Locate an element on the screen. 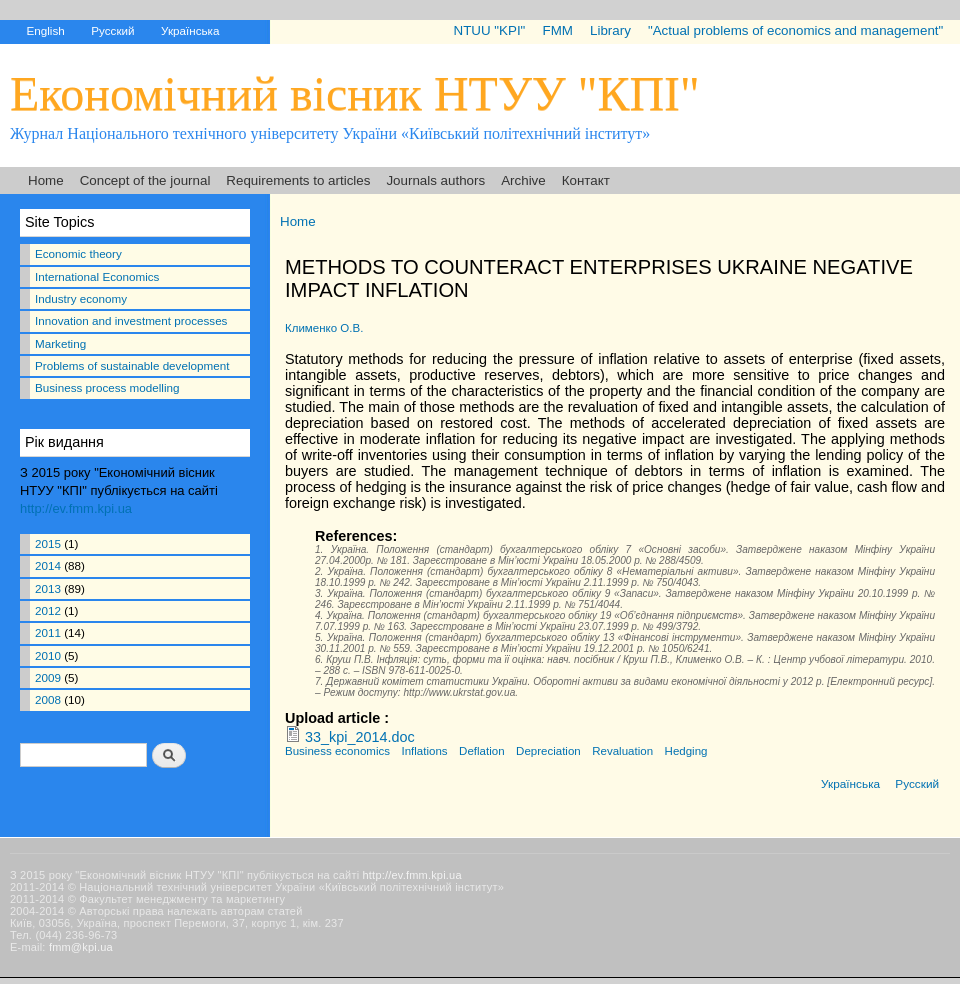 The width and height of the screenshot is (960, 984). NTUU "KPI" is located at coordinates (490, 30).